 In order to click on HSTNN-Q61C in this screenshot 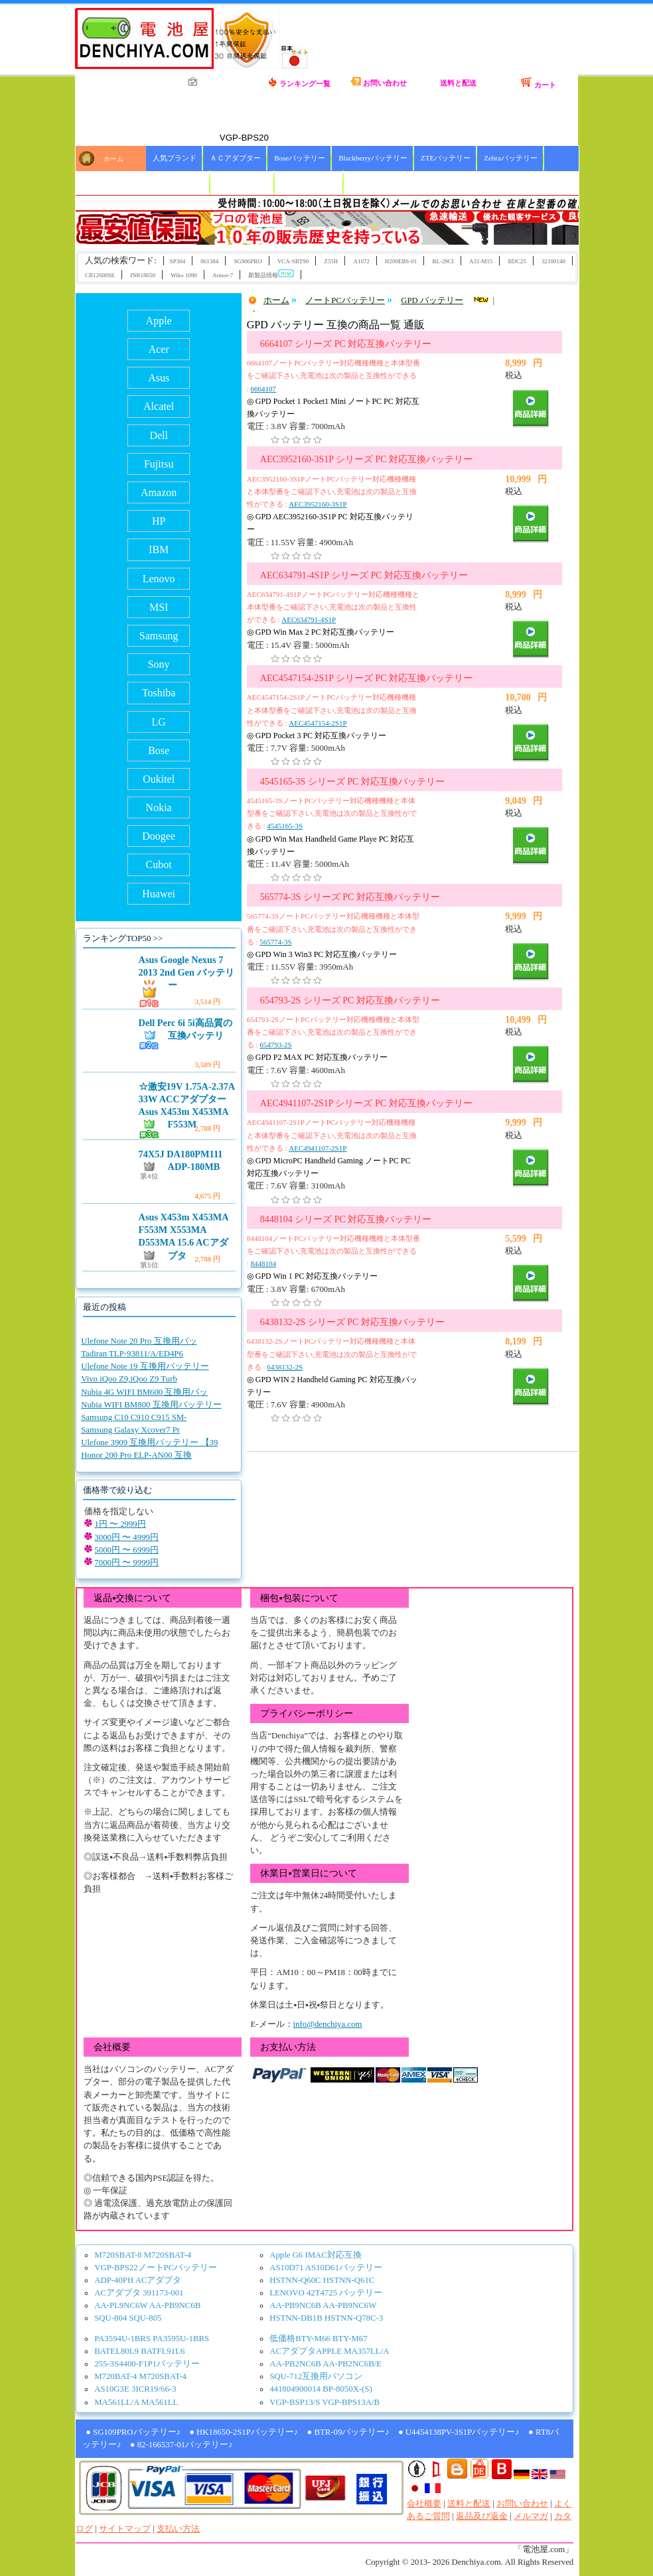, I will do `click(349, 2280)`.